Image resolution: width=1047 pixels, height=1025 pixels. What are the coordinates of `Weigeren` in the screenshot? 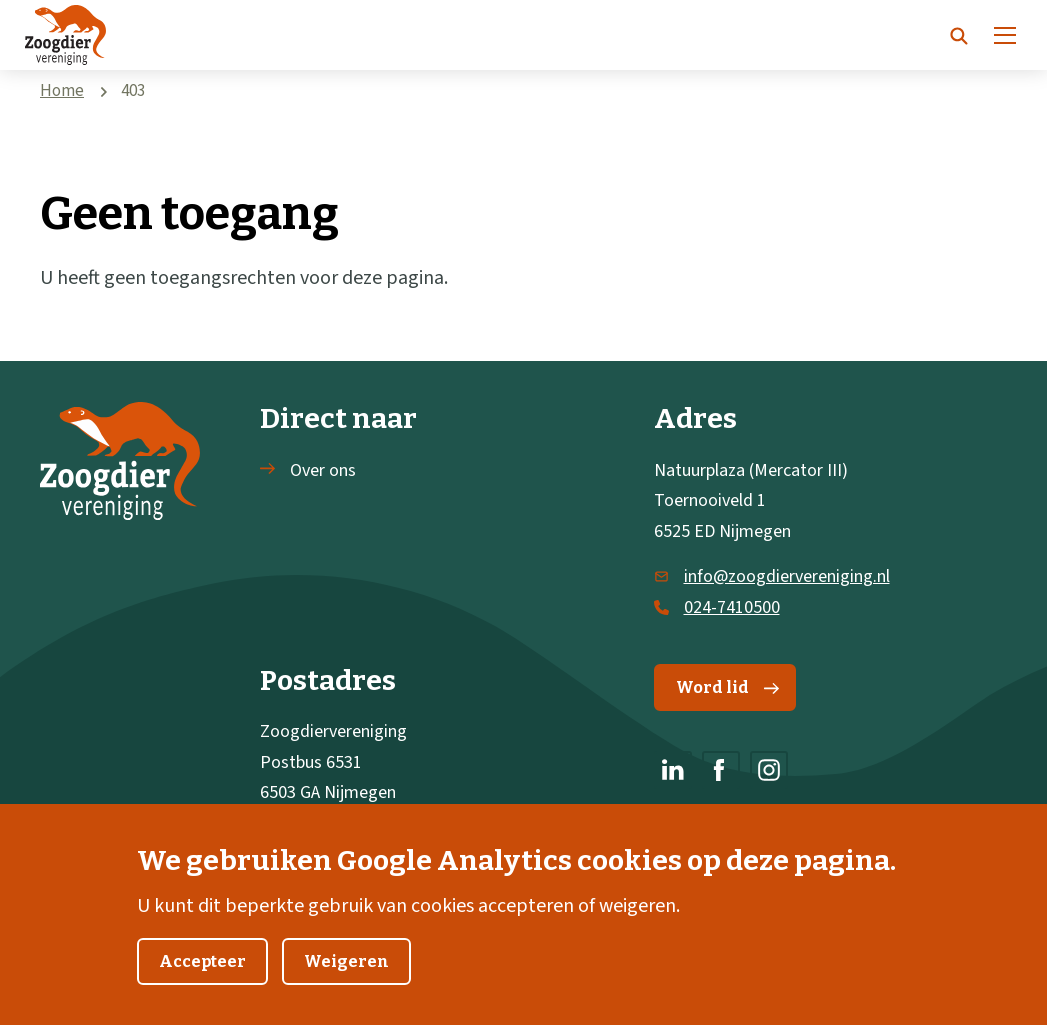 It's located at (346, 976).